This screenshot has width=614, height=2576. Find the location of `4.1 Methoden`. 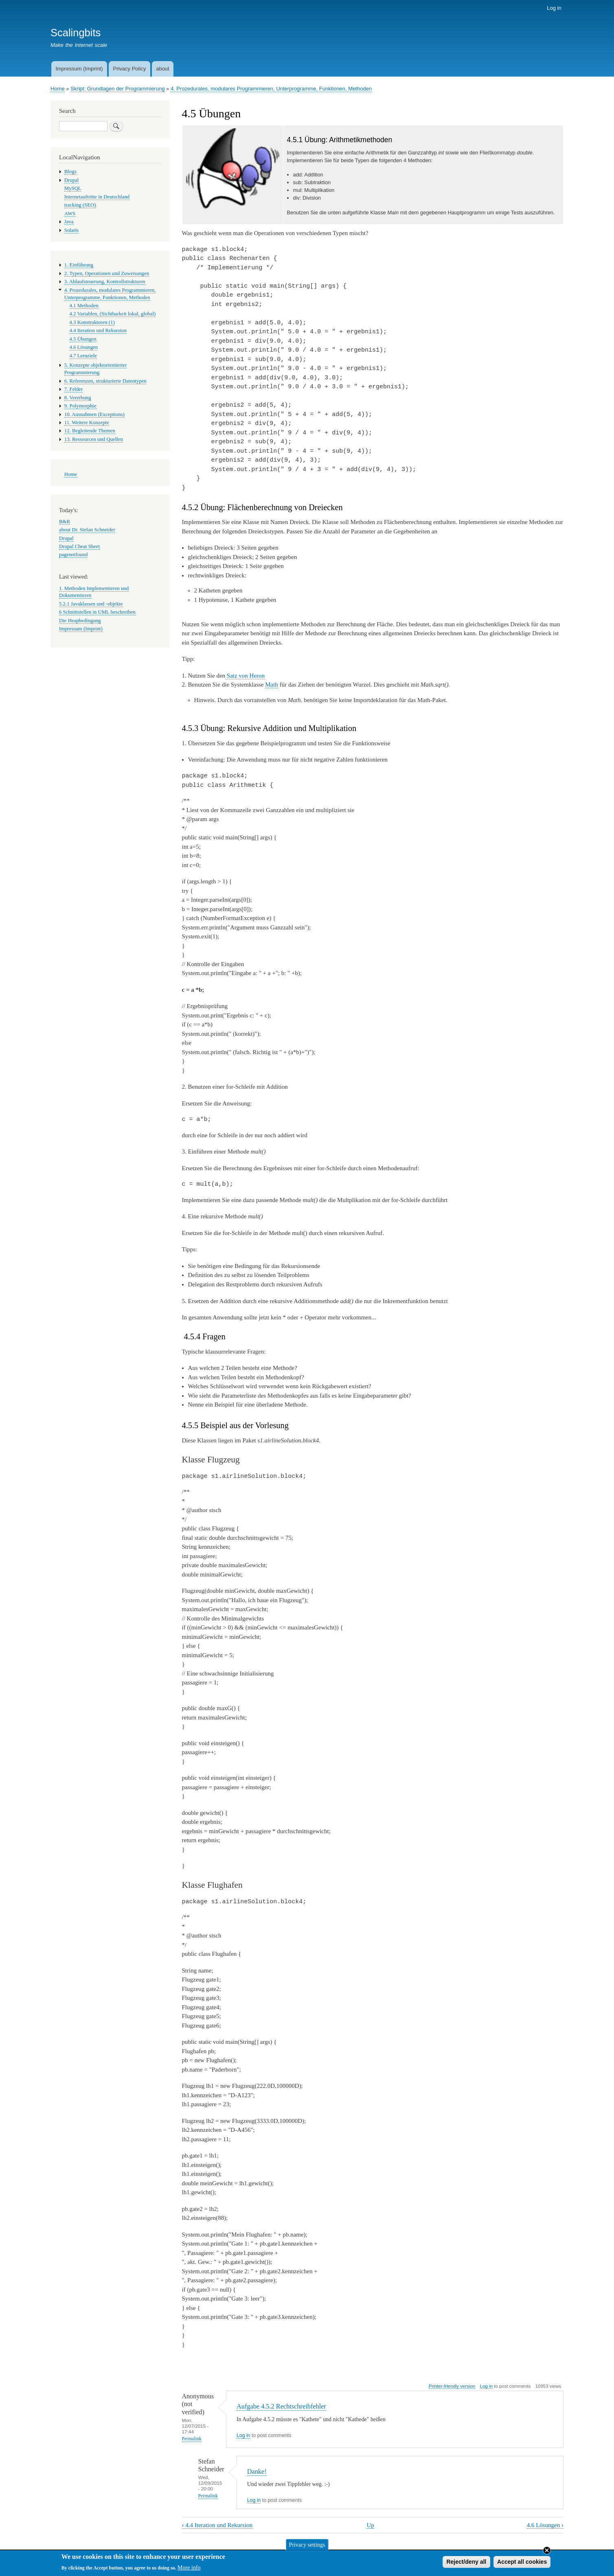

4.1 Methoden is located at coordinates (84, 305).